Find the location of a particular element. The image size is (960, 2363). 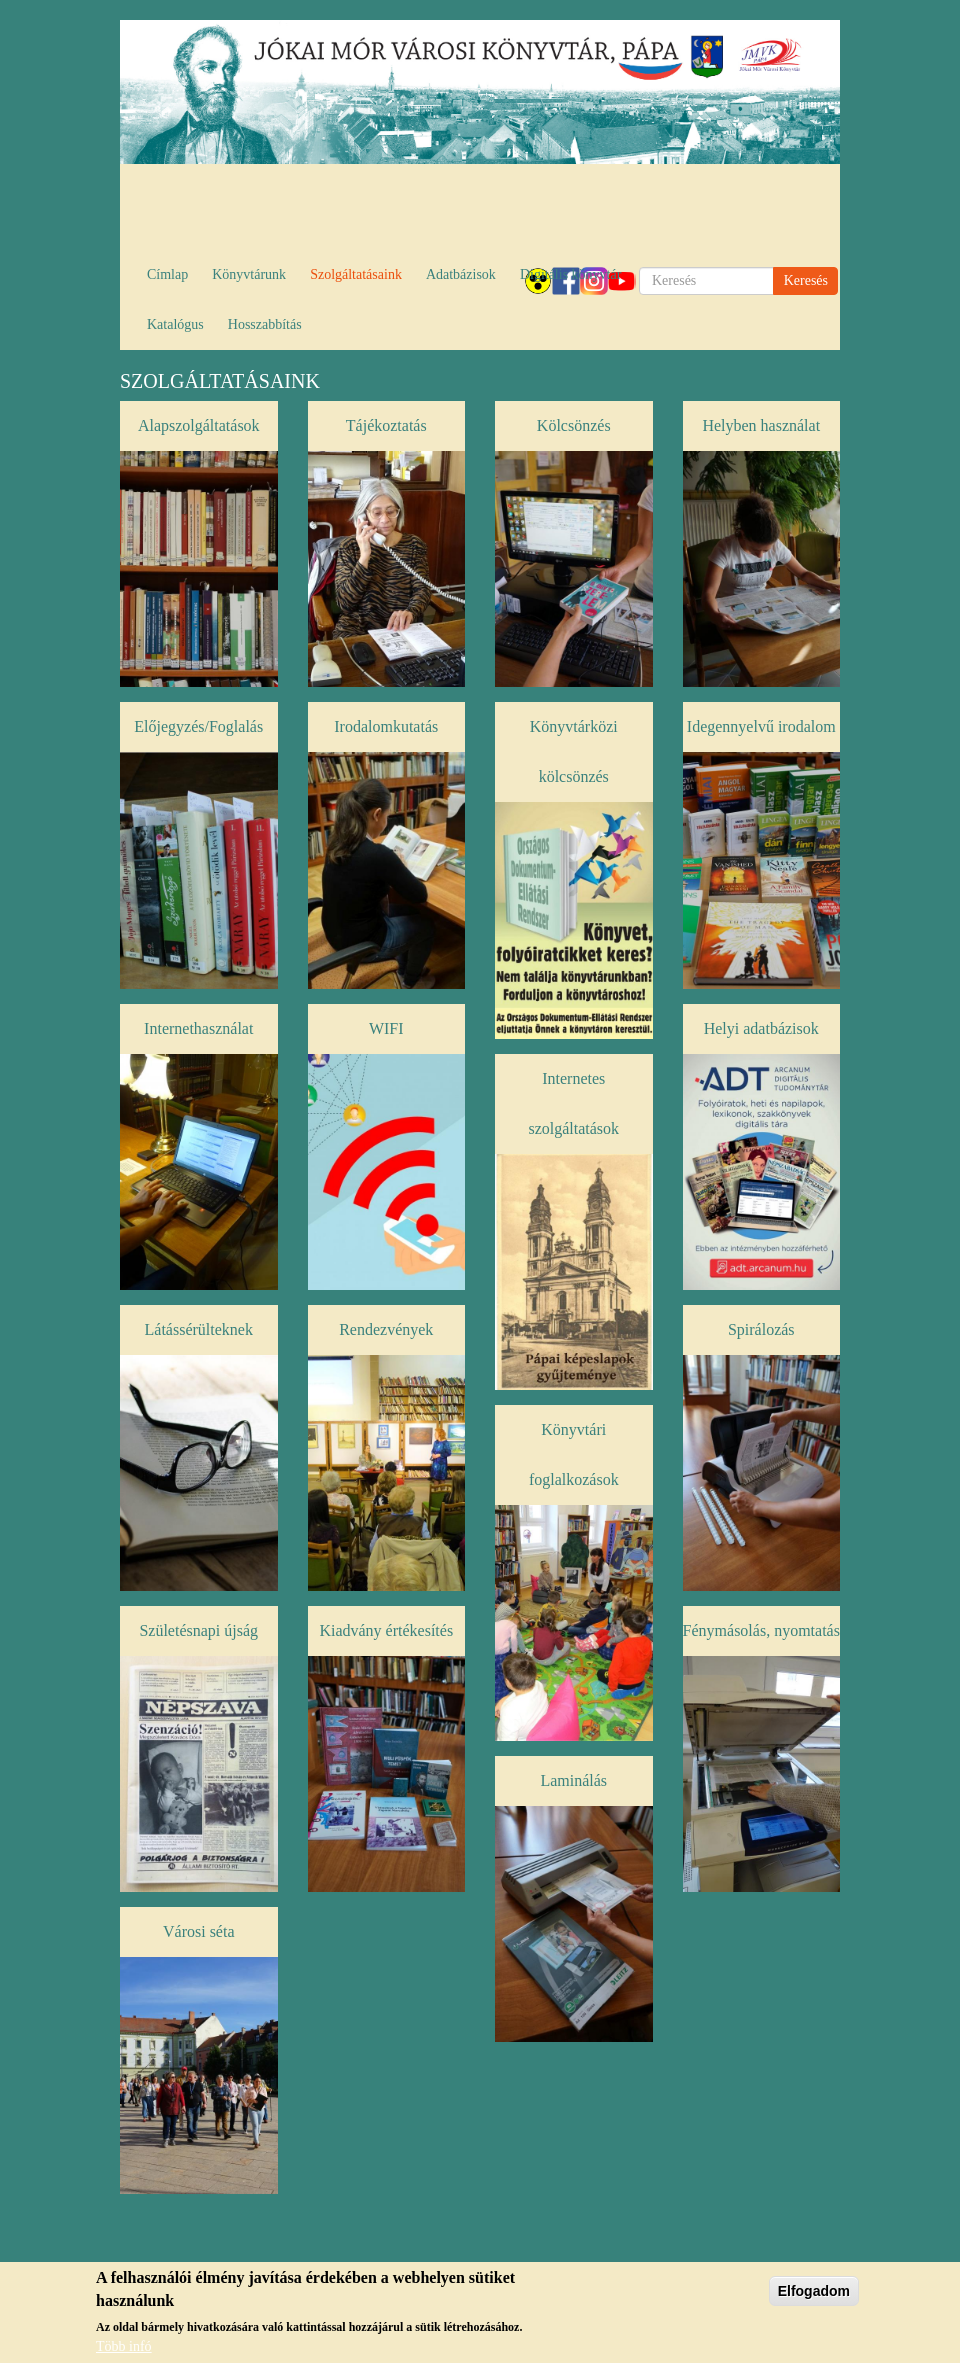

Elfogadom is located at coordinates (814, 2294).